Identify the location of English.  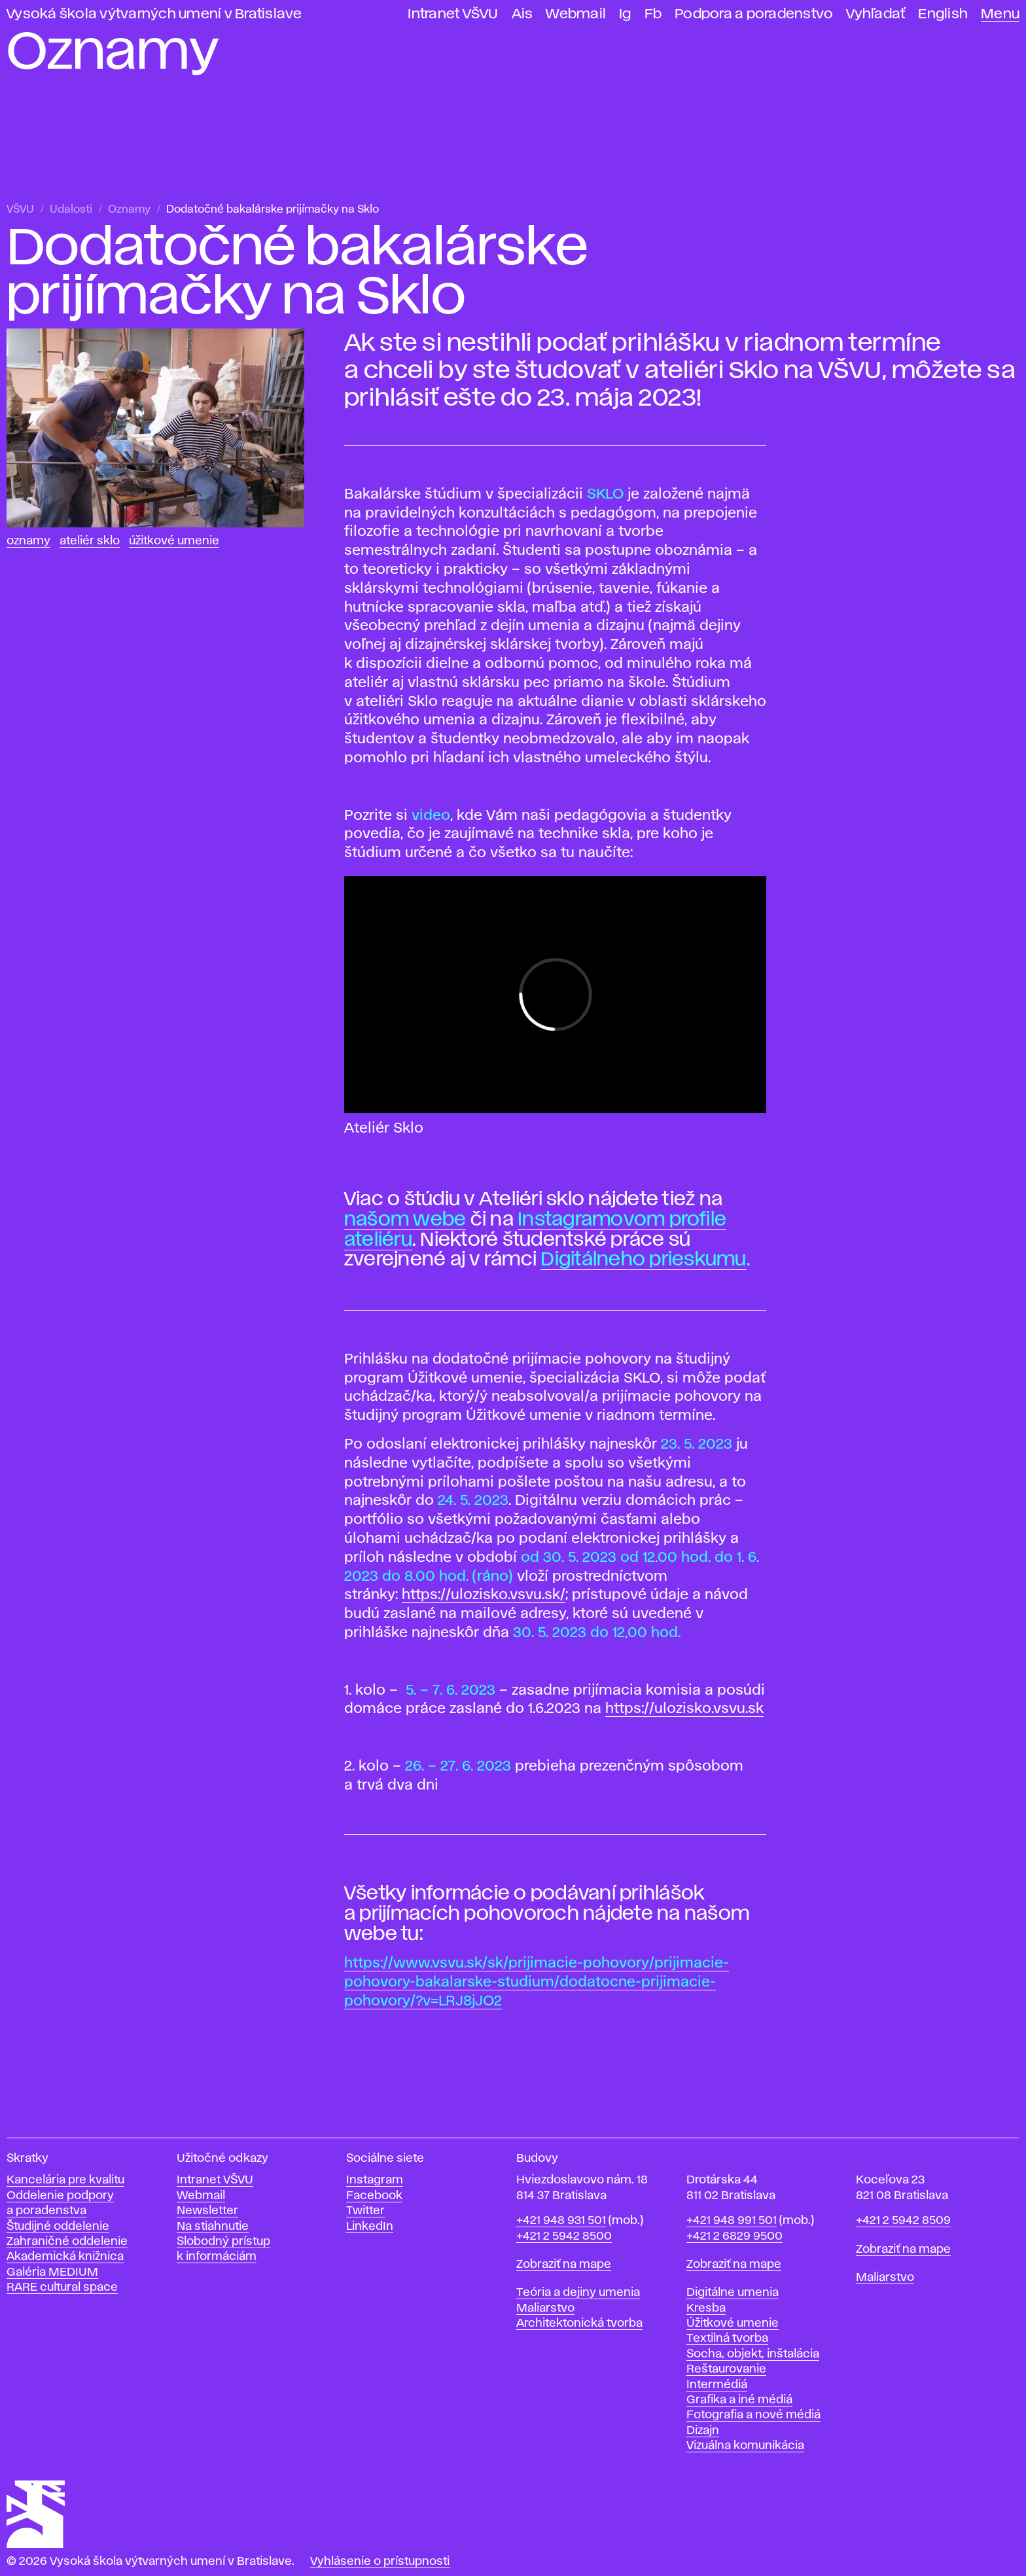
(943, 14).